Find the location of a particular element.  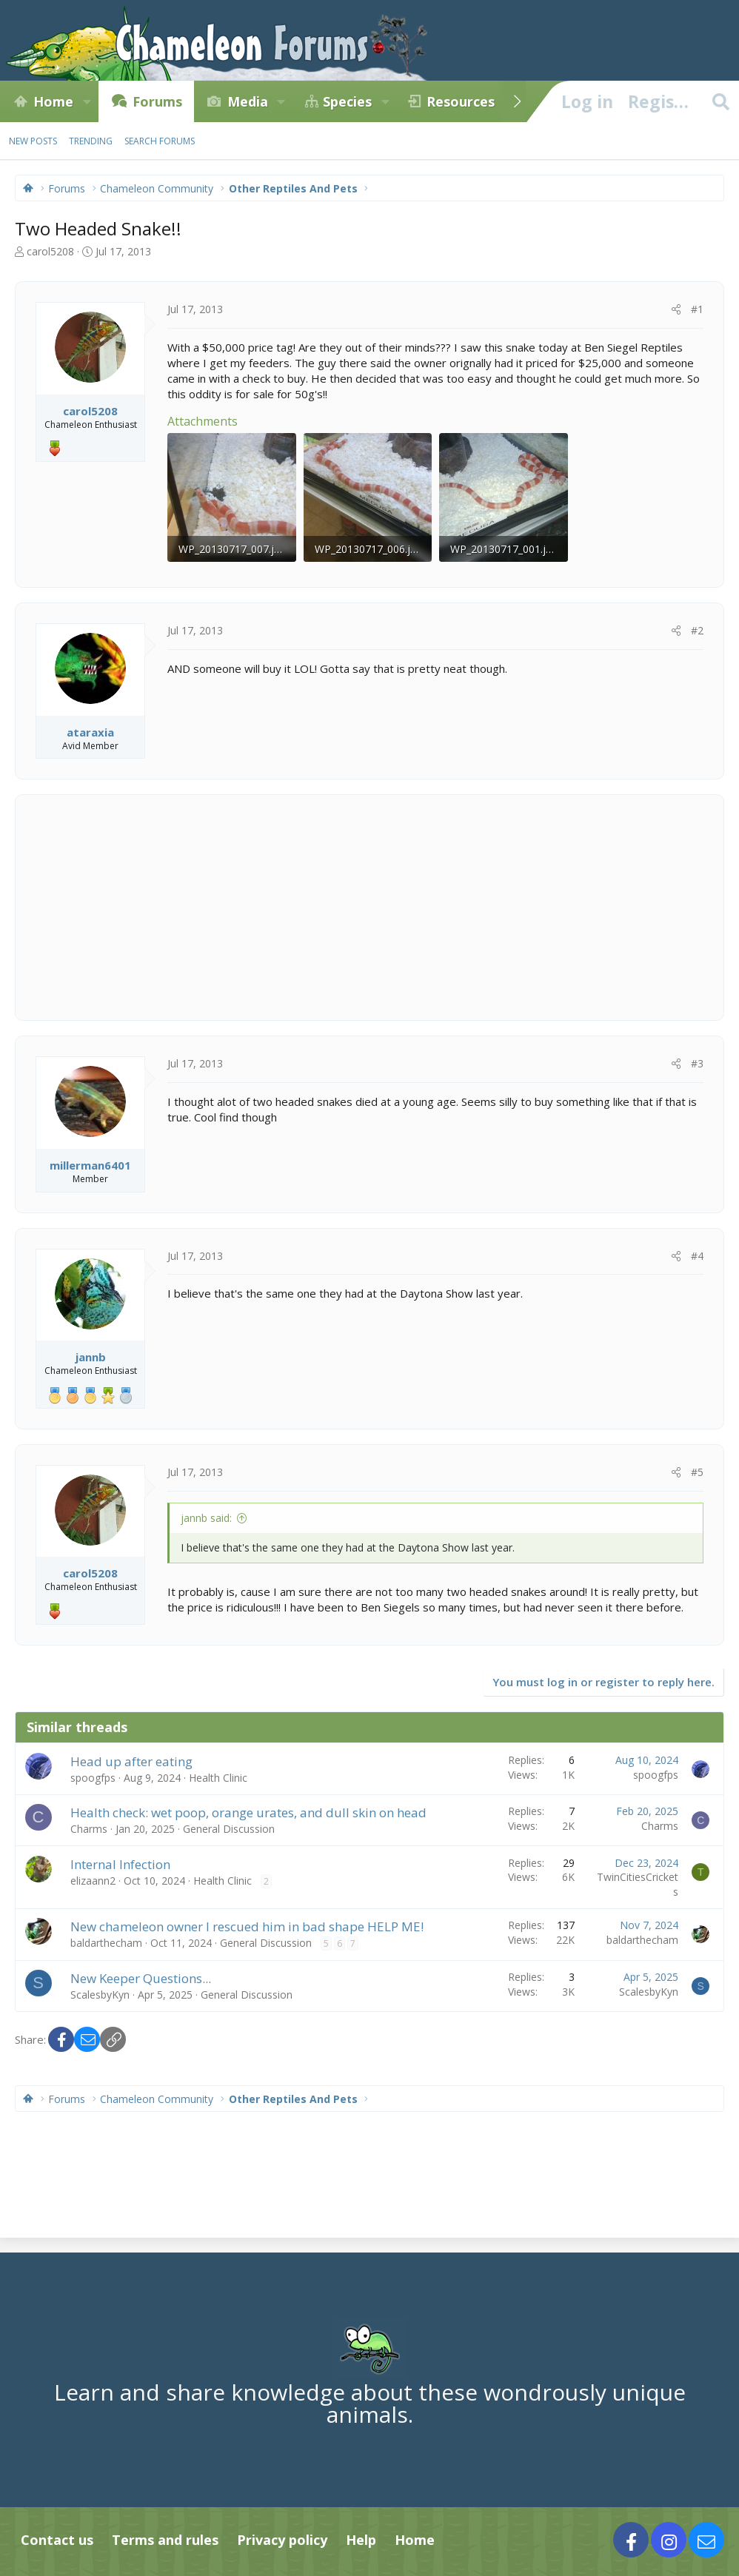

carol5208 is located at coordinates (50, 251).